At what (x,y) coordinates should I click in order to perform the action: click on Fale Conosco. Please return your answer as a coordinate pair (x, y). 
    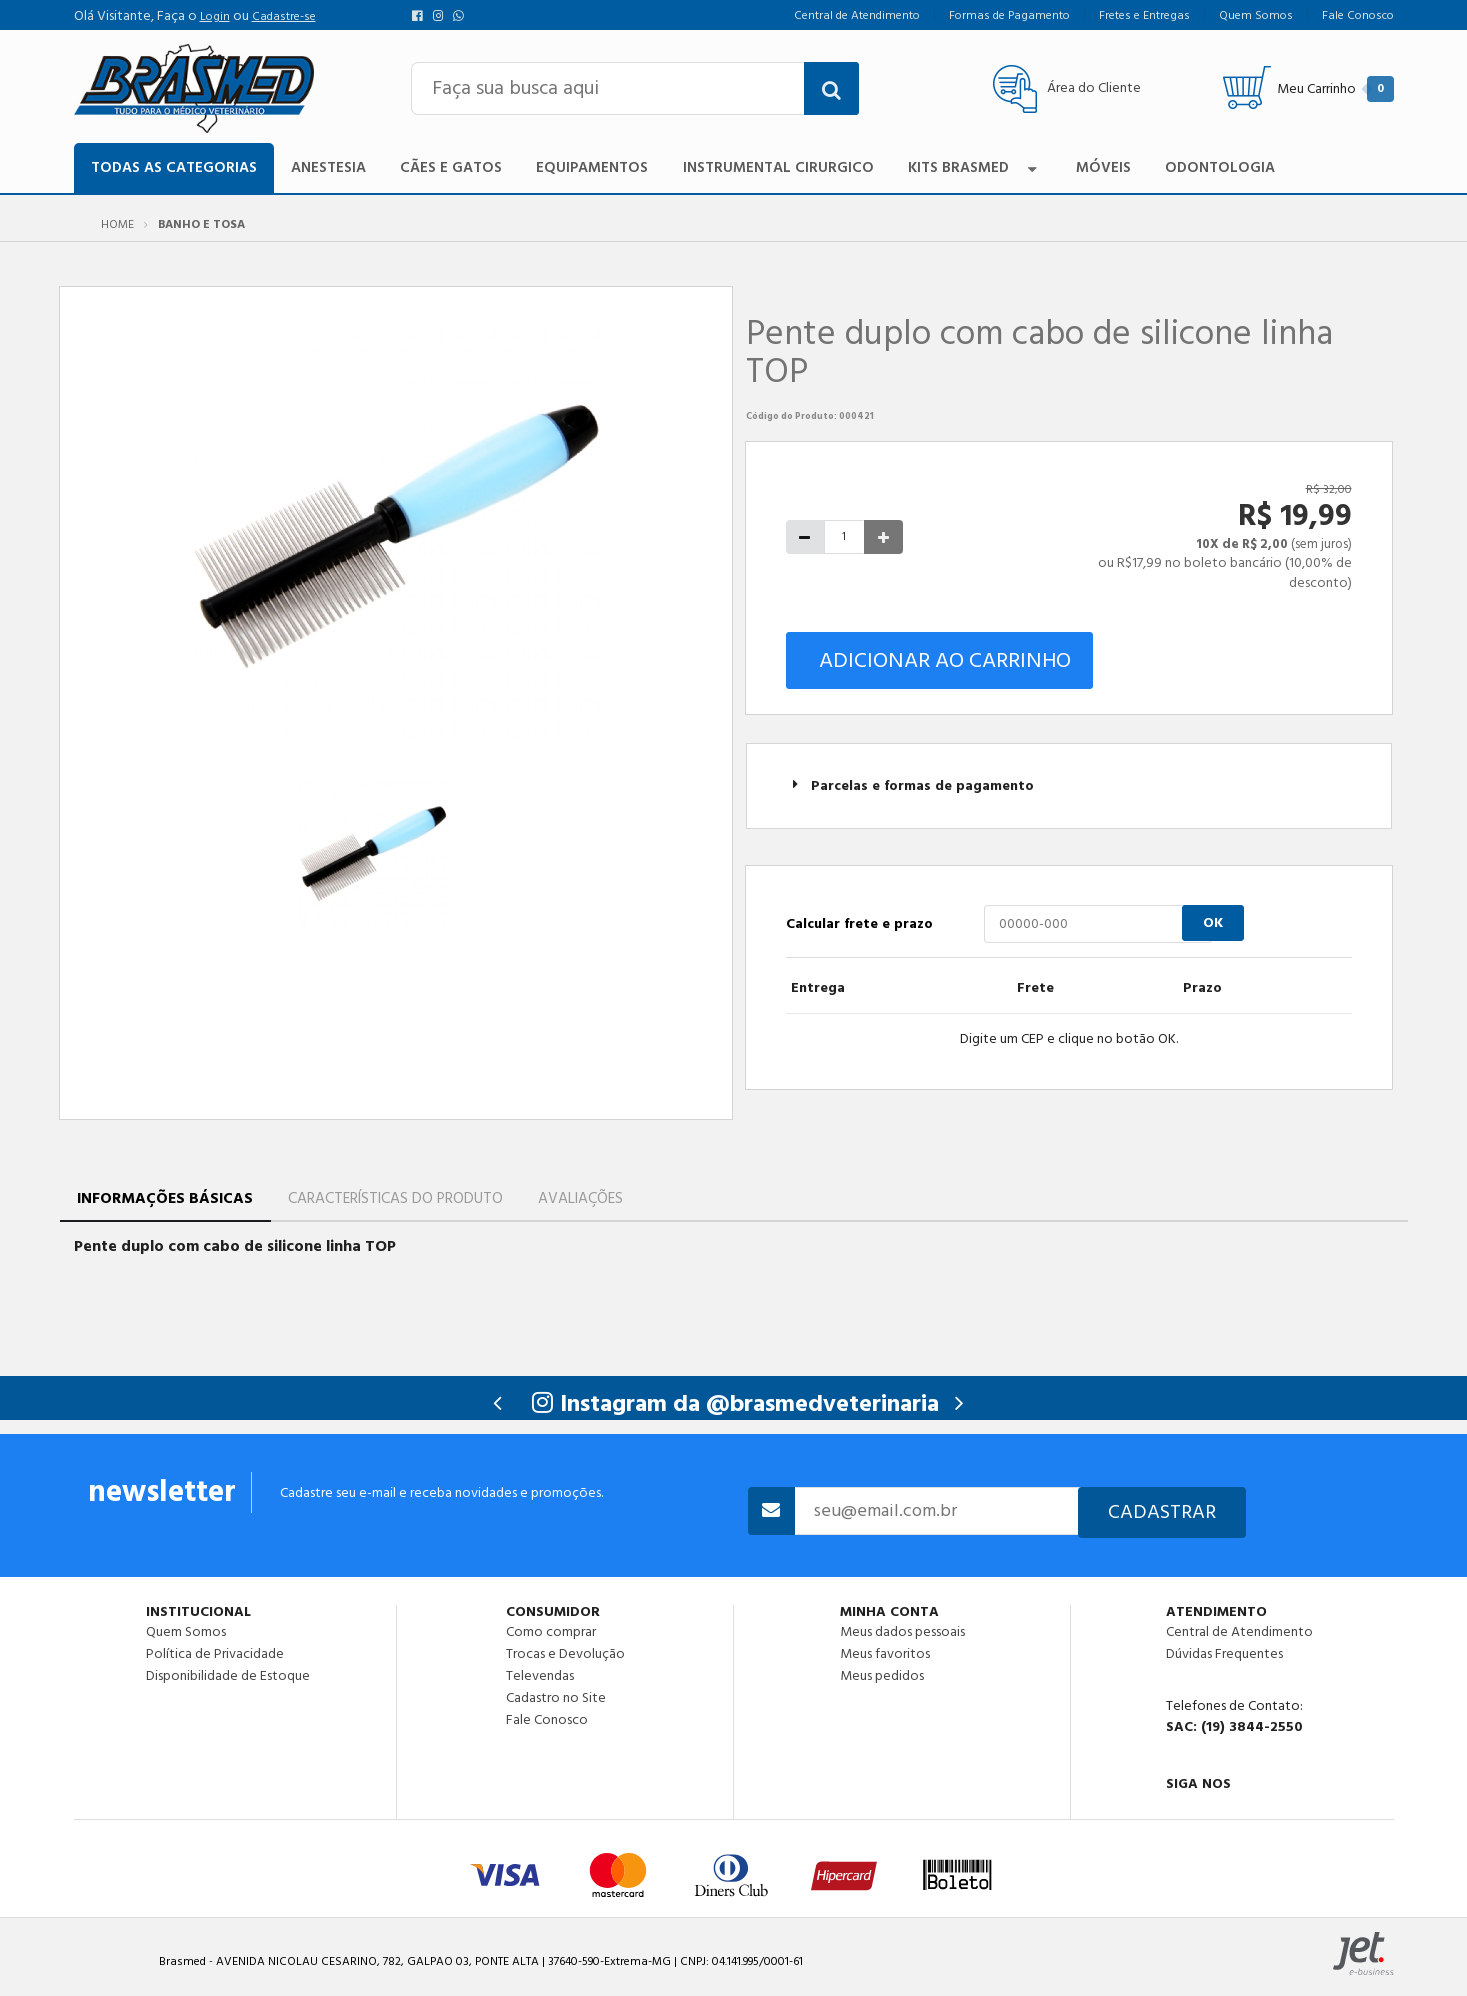
    Looking at the image, I should click on (547, 1719).